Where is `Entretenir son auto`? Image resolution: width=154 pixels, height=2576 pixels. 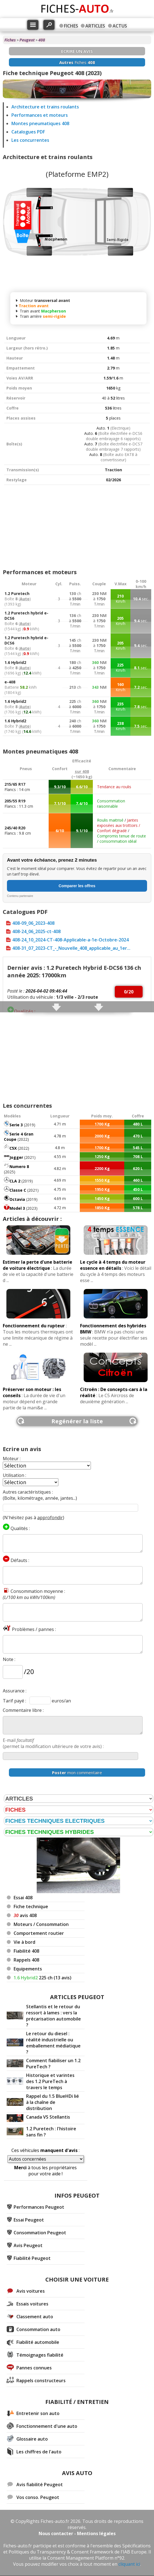
Entretenir son auto is located at coordinates (37, 2413).